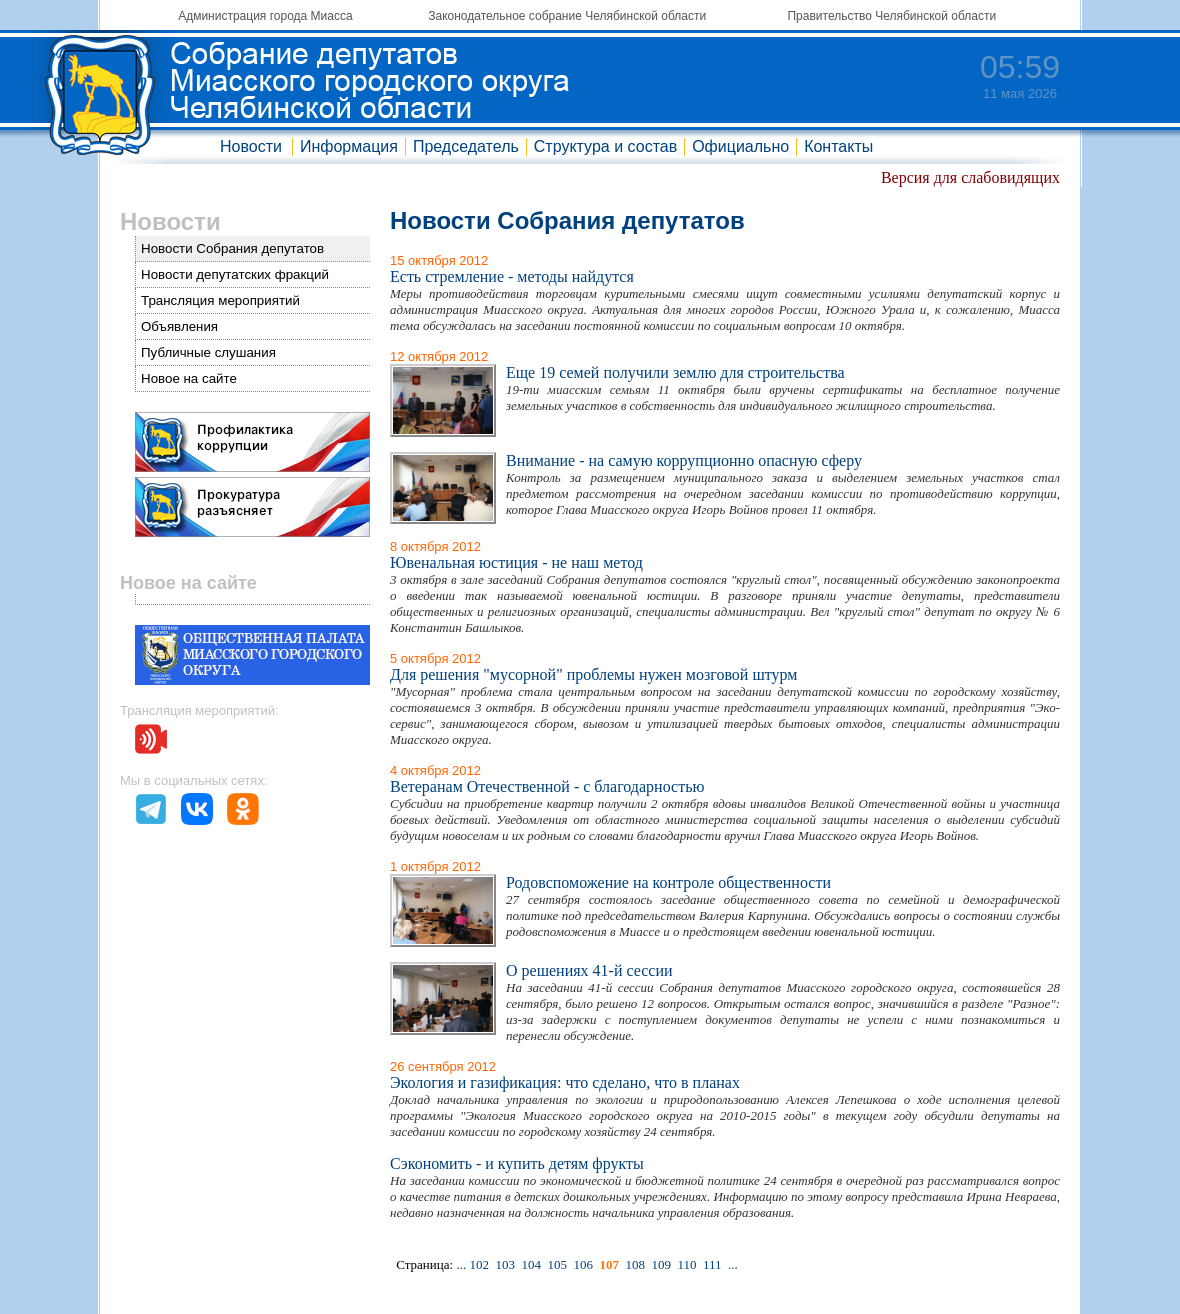  Describe the element at coordinates (740, 146) in the screenshot. I see `Официально` at that location.